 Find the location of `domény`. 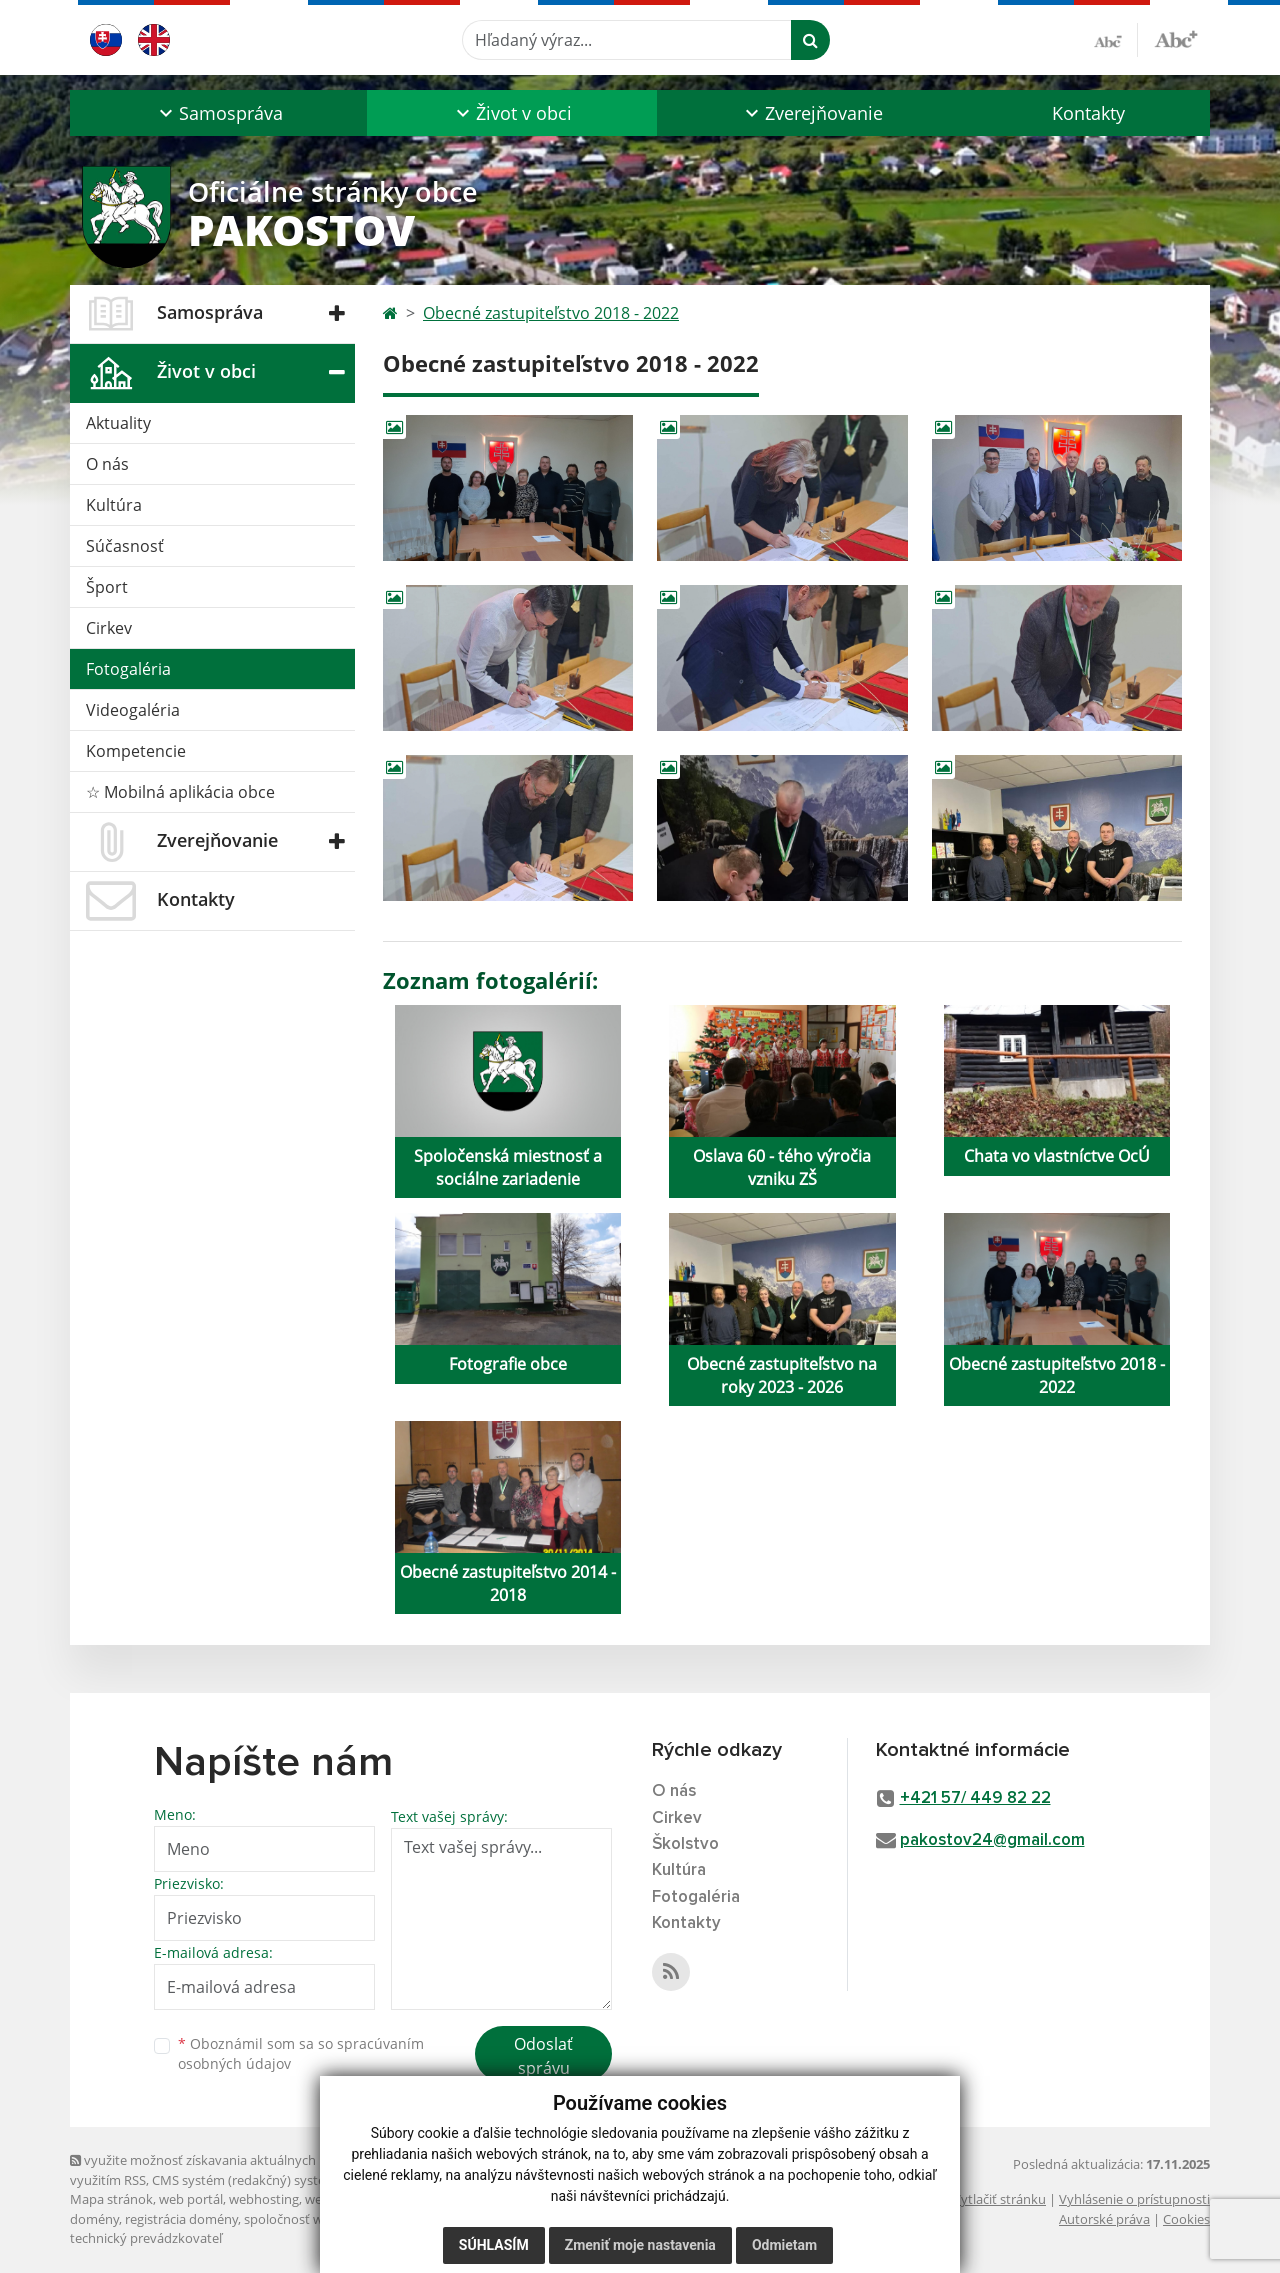

domény is located at coordinates (94, 2219).